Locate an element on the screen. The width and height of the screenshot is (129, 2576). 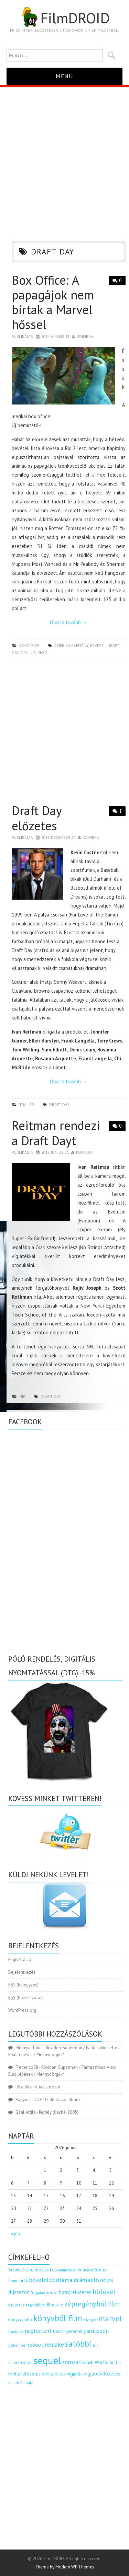
WordPress.org is located at coordinates (22, 2010).